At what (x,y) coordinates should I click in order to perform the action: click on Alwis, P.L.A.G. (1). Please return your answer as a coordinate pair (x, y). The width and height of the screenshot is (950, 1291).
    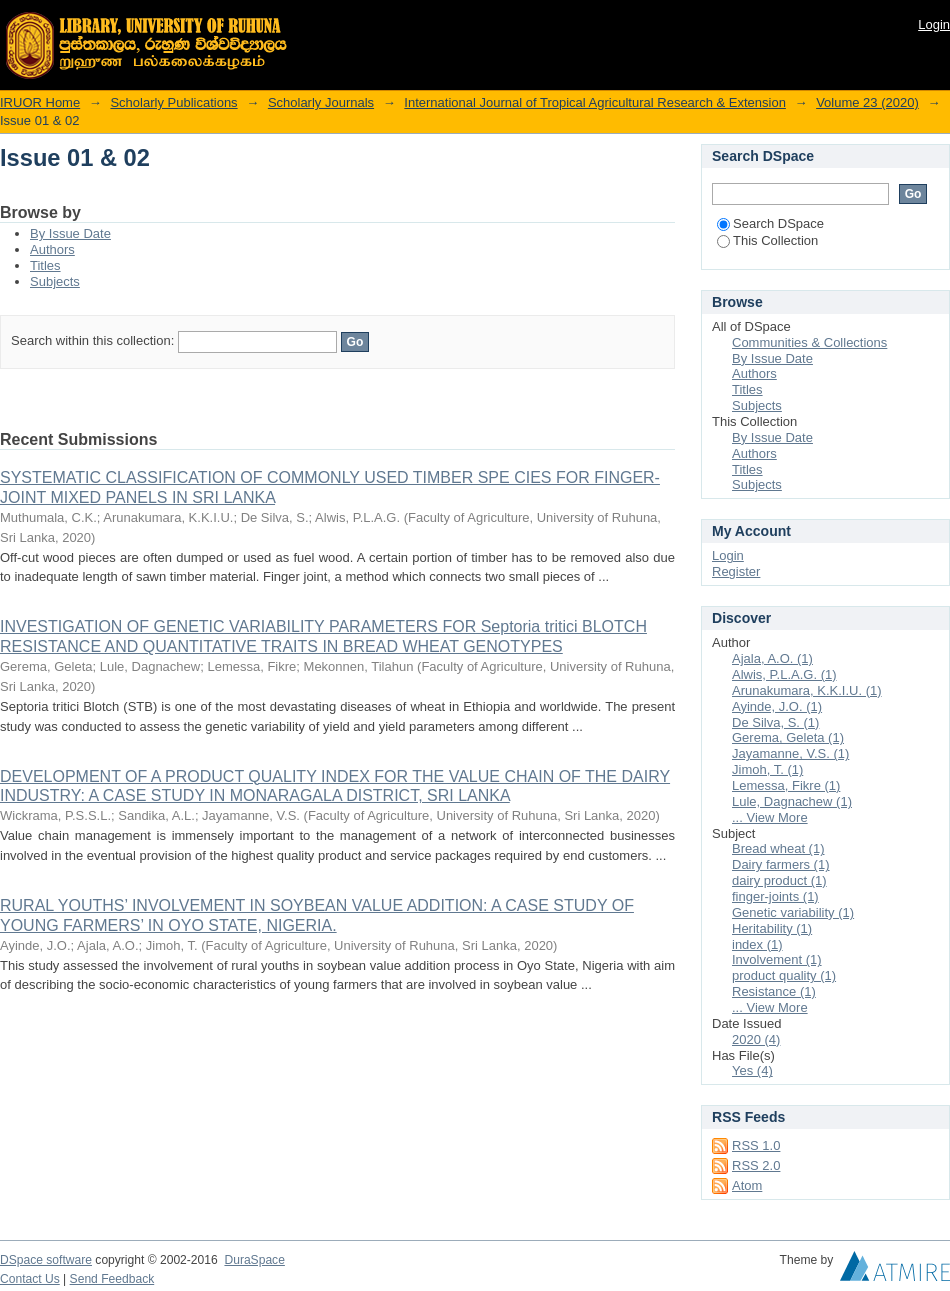
    Looking at the image, I should click on (784, 674).